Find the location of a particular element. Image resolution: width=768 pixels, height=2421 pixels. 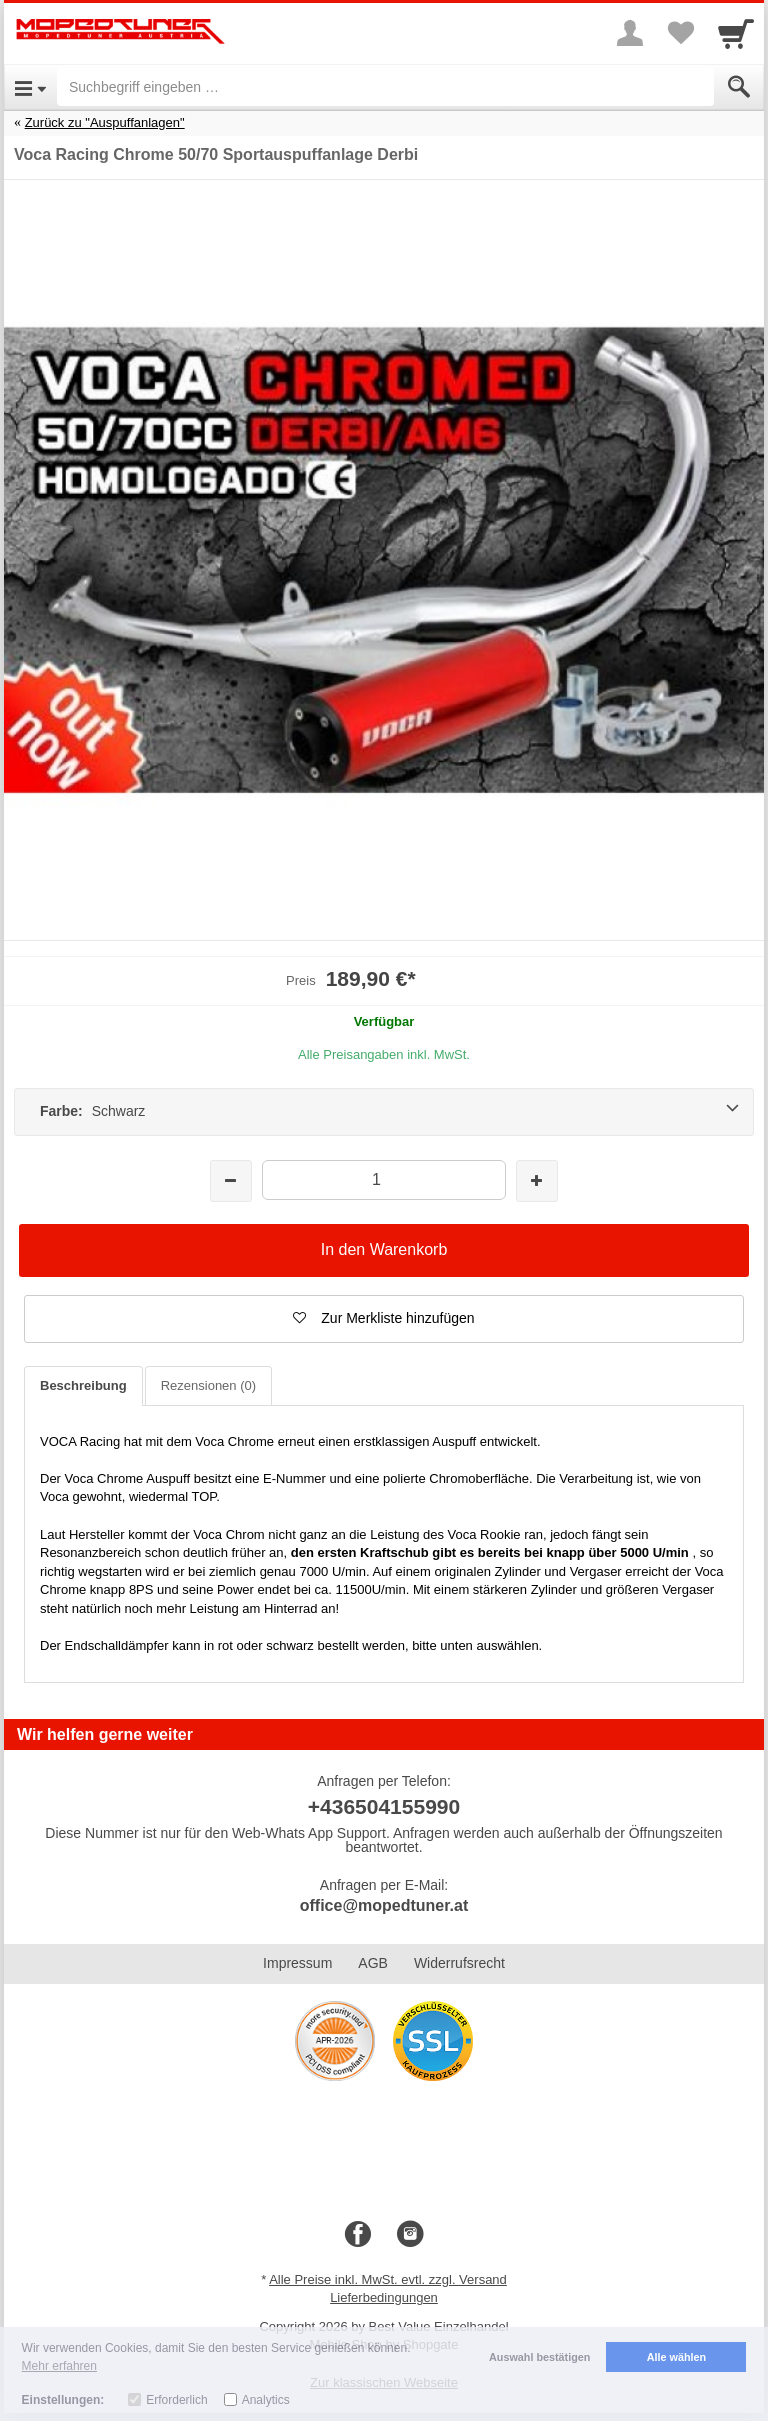

[More menu] is located at coordinates (630, 33).